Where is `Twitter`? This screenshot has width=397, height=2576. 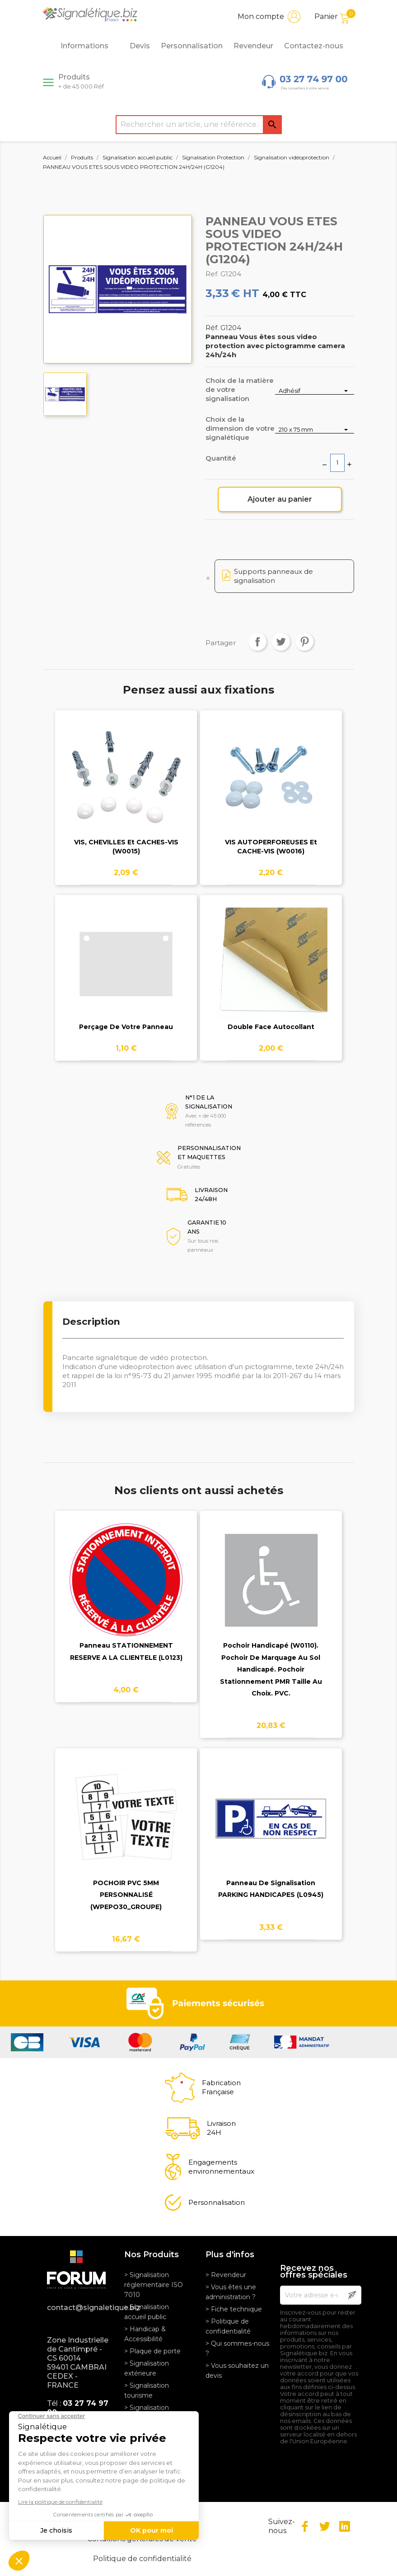
Twitter is located at coordinates (325, 2526).